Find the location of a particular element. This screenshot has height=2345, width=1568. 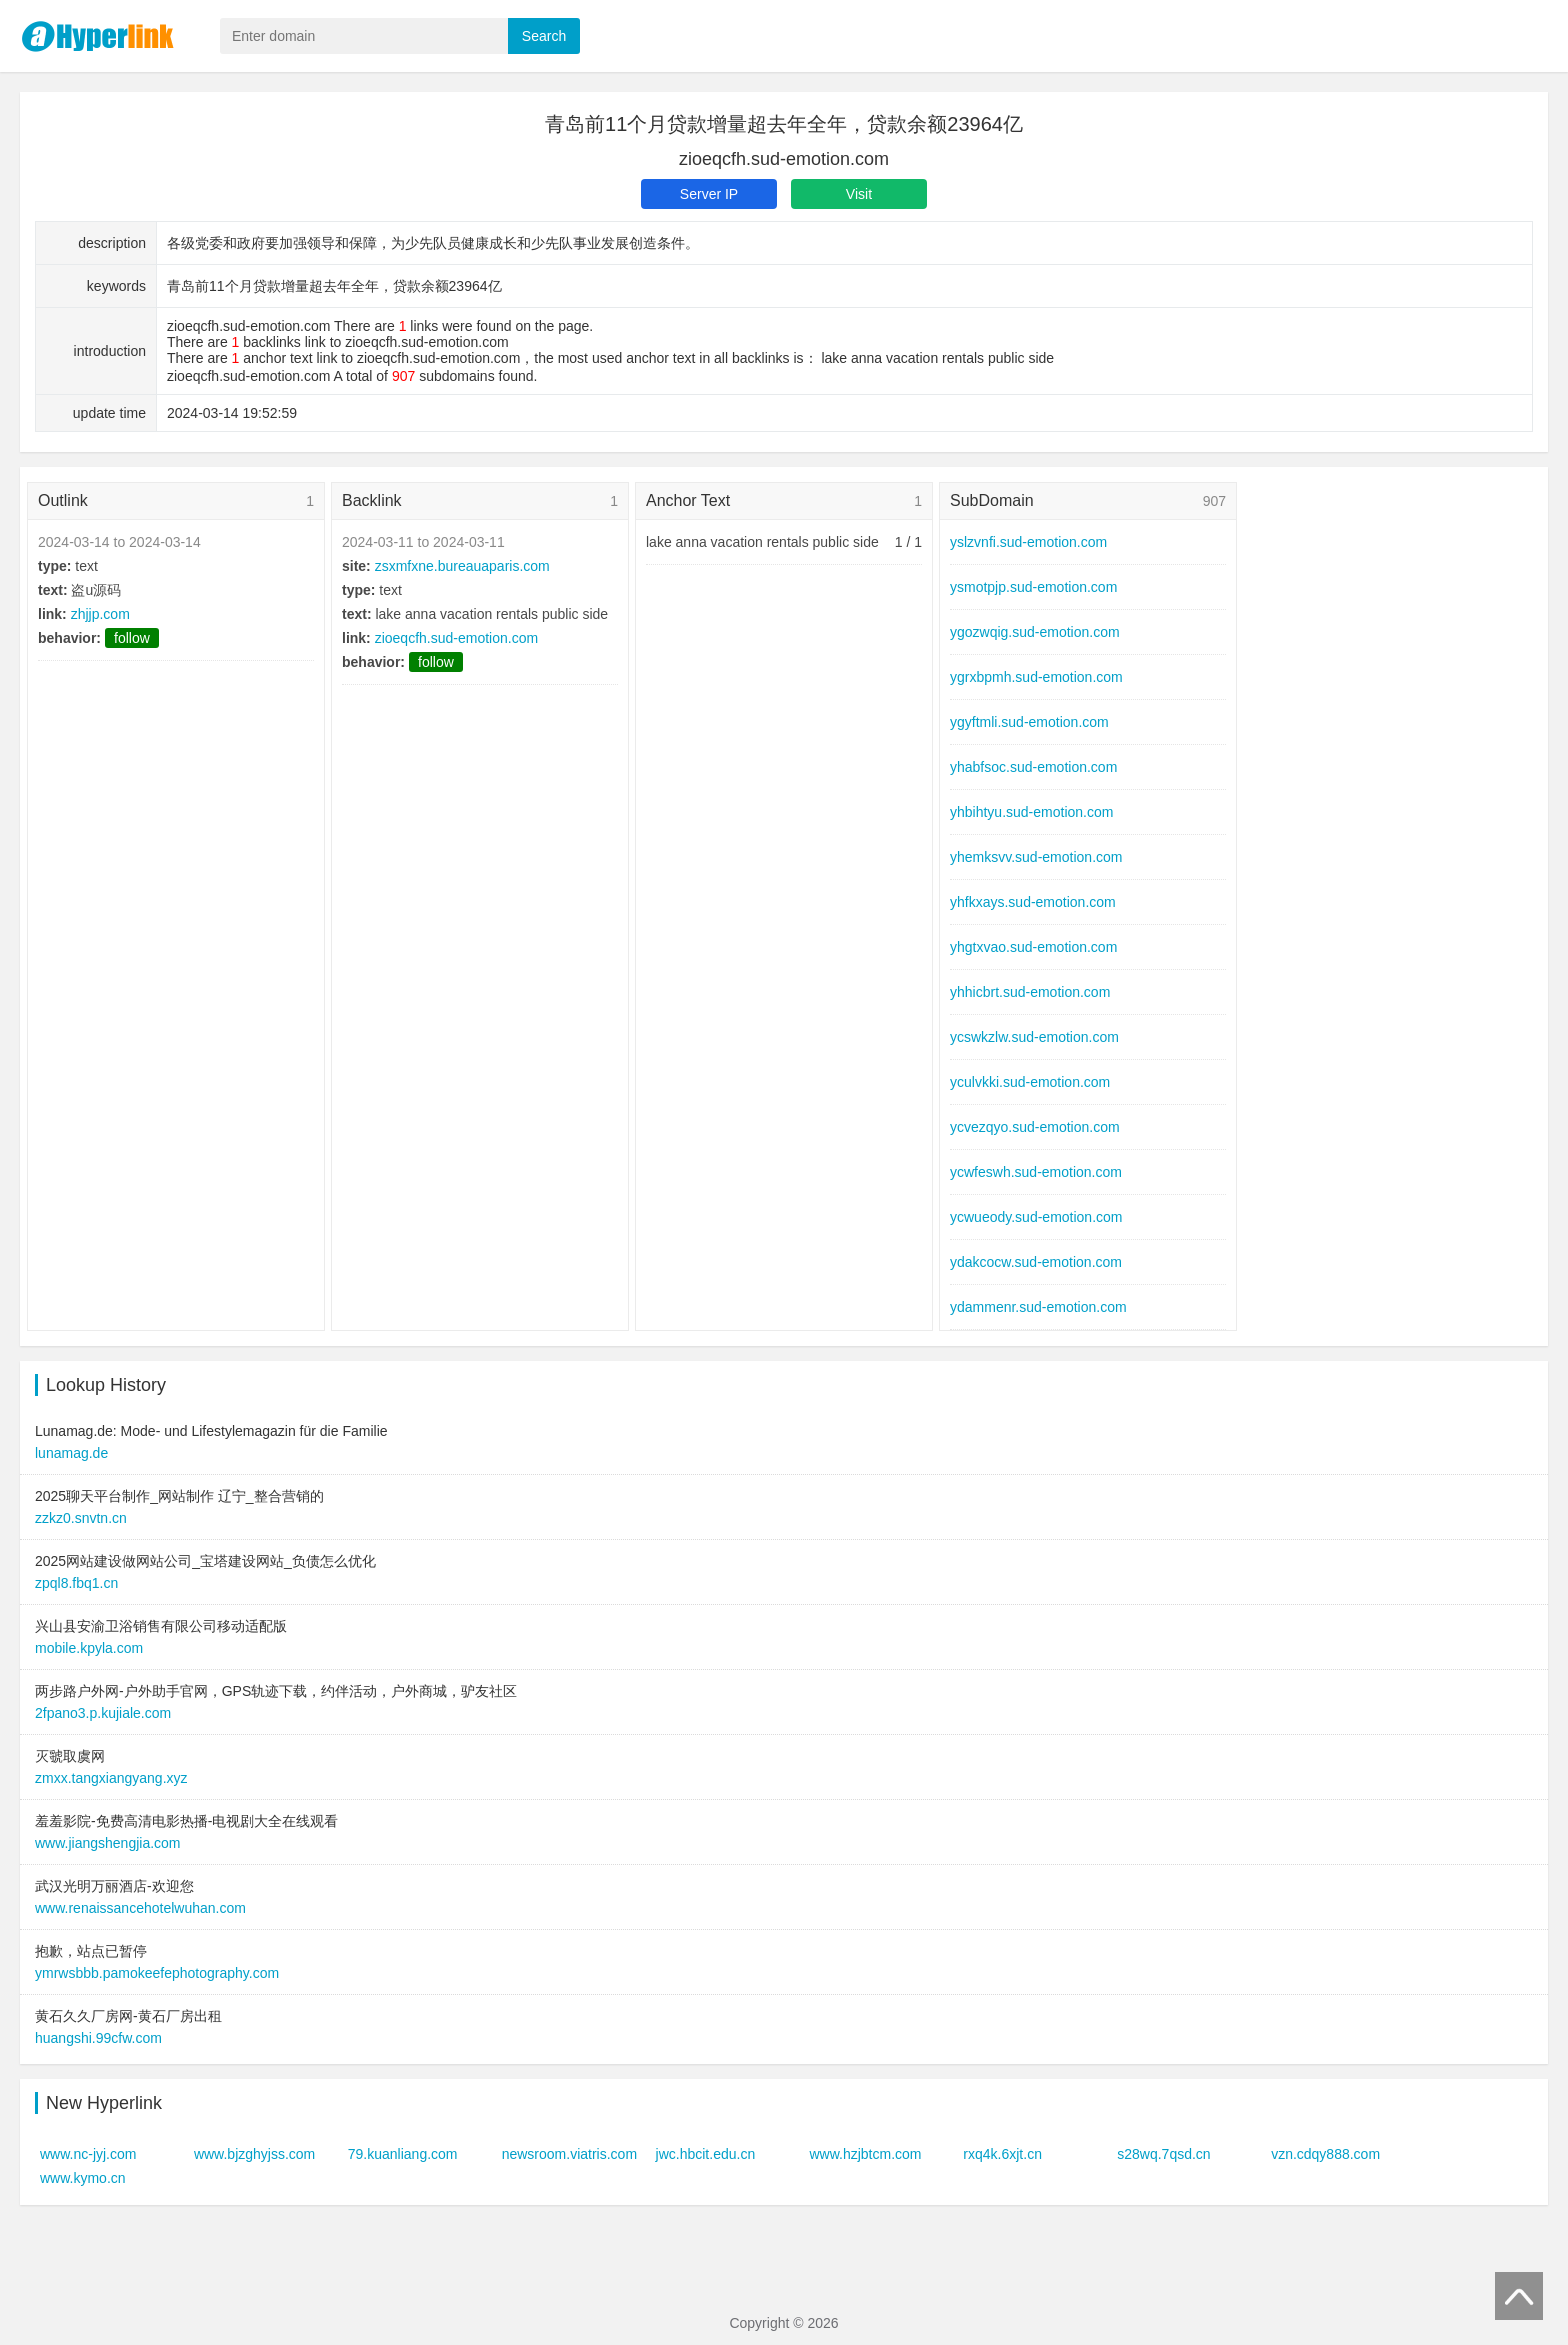

yculvkki.sud-emotion.com is located at coordinates (1030, 1082).